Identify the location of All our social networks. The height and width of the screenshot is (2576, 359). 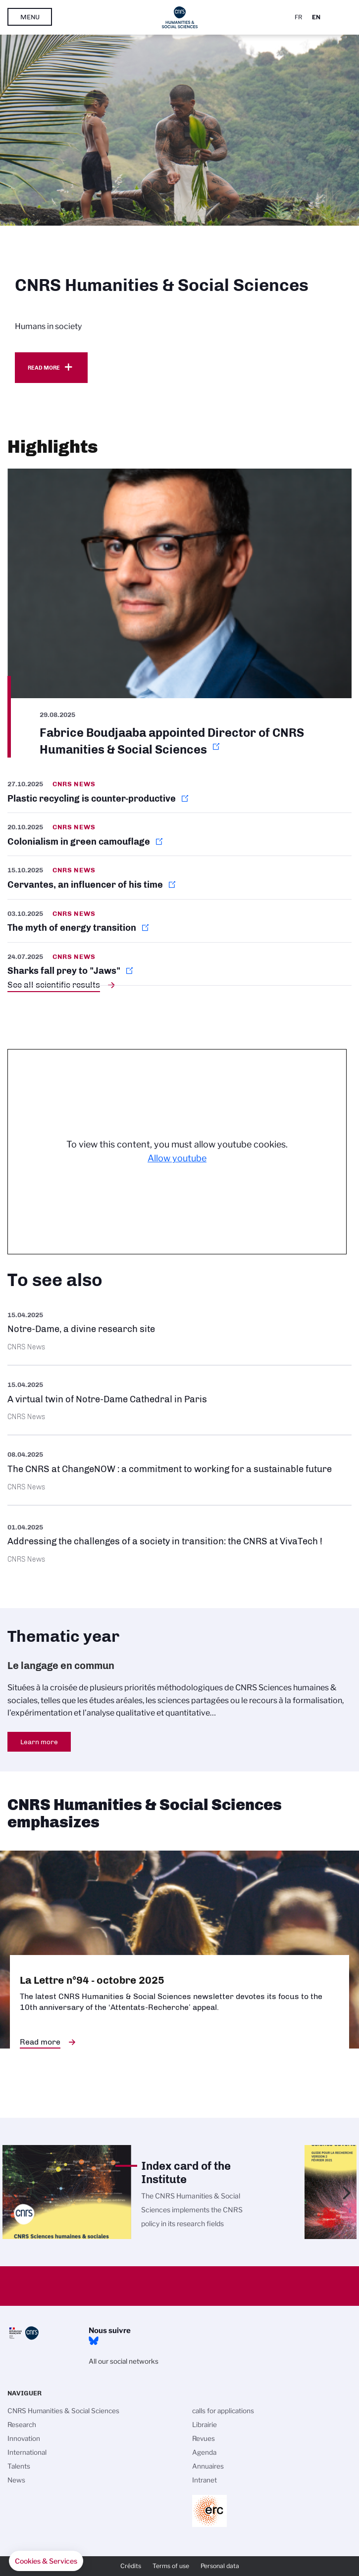
(123, 2361).